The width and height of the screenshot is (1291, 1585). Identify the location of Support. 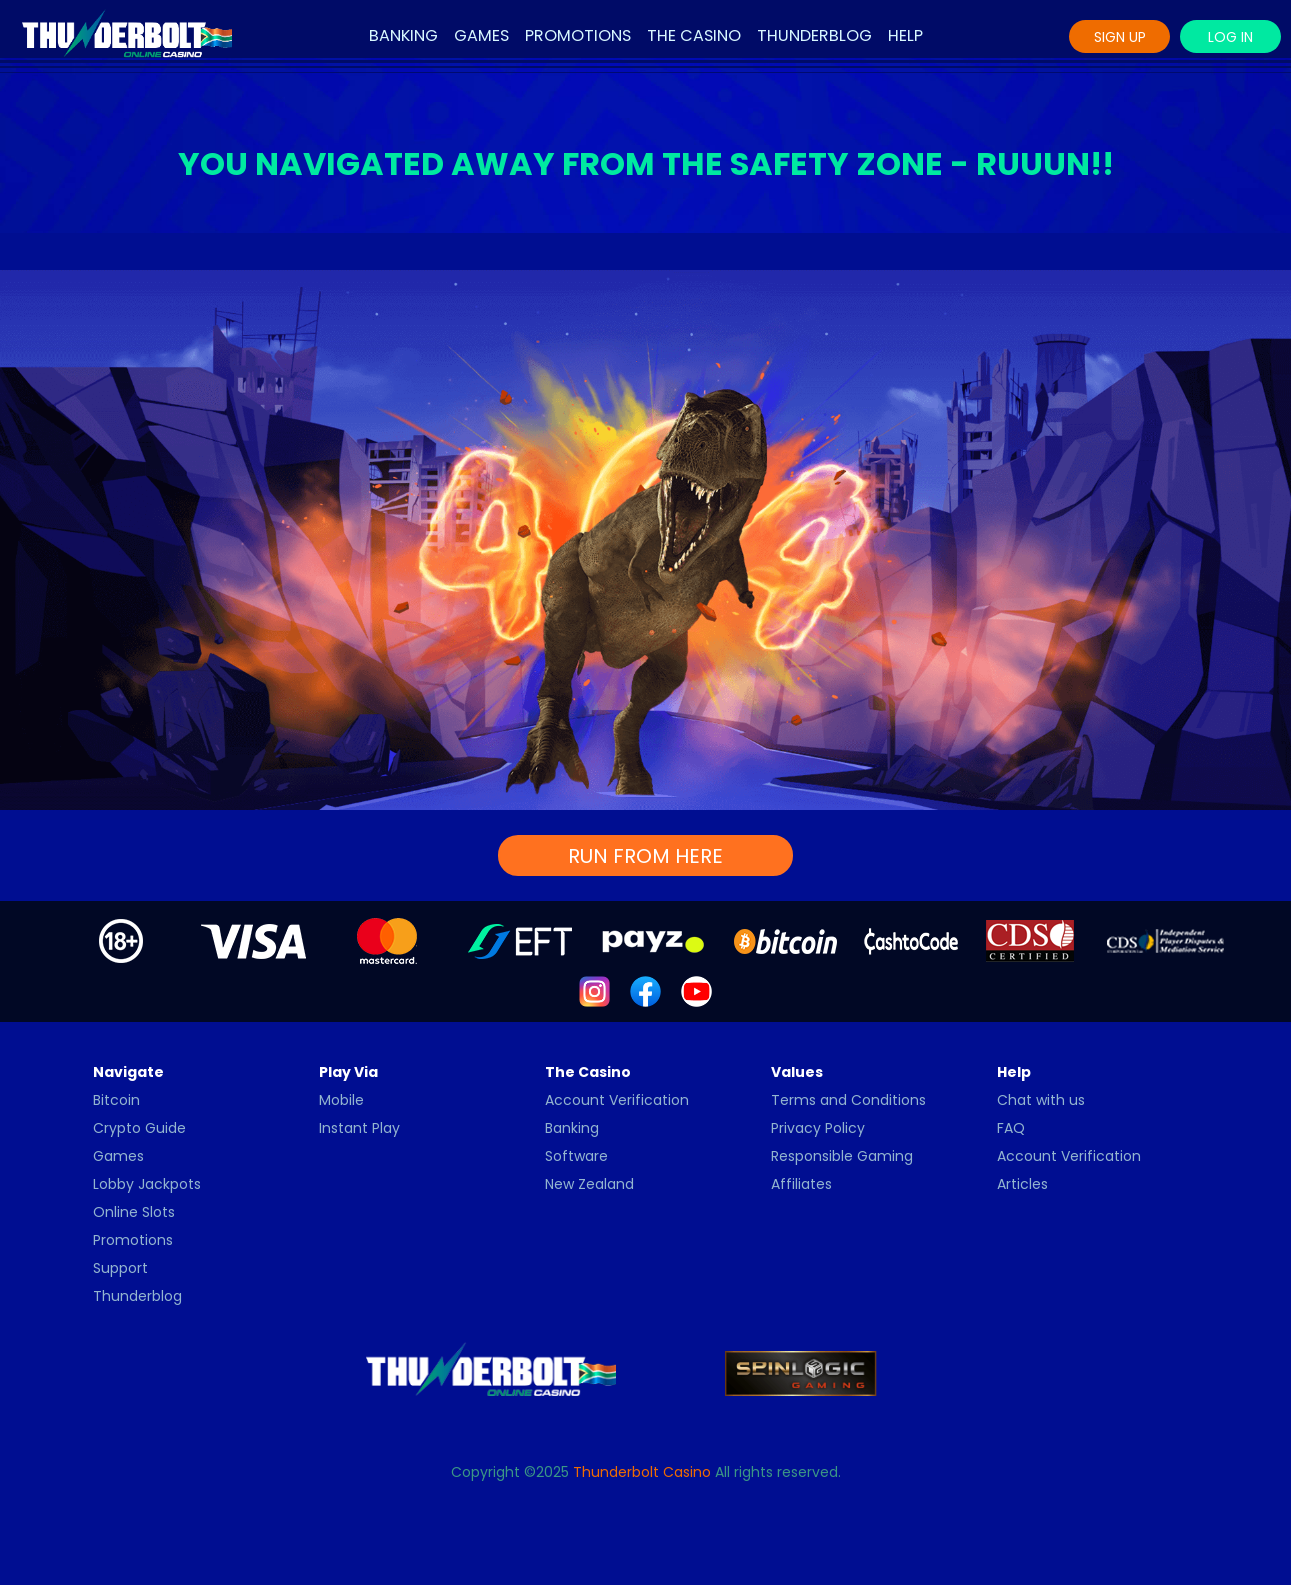
(120, 1268).